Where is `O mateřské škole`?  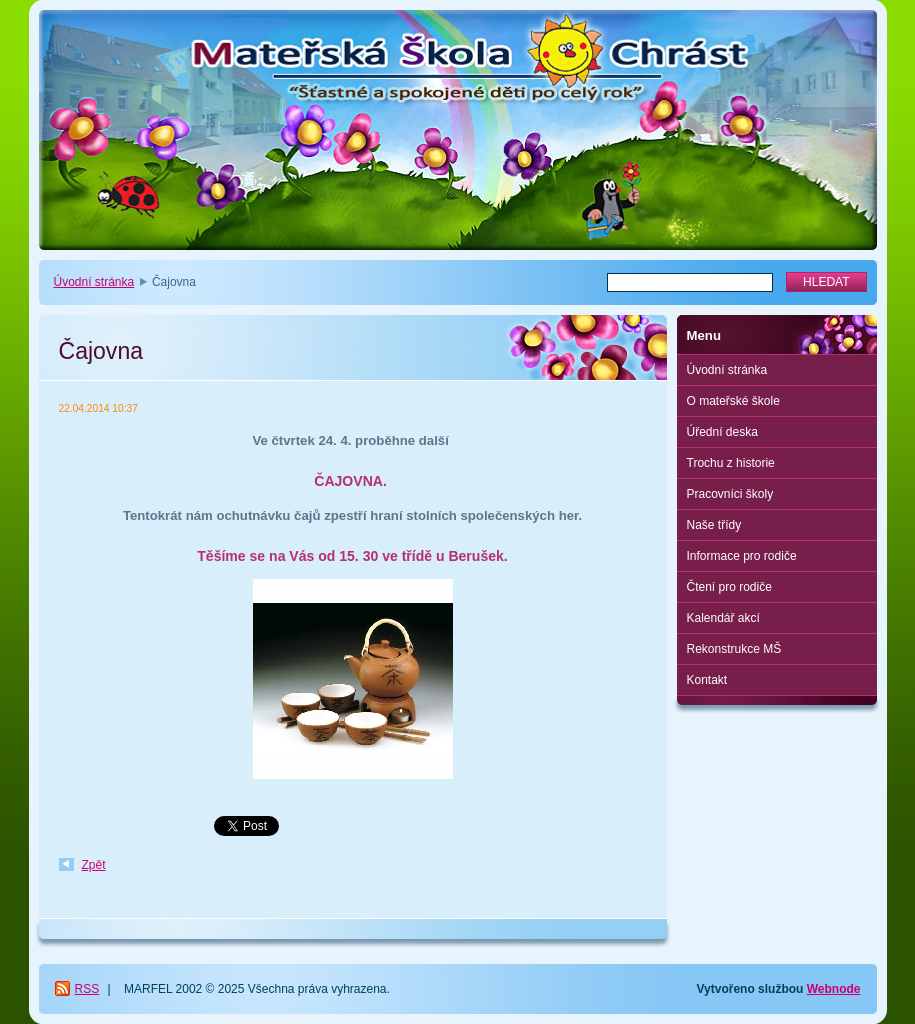 O mateřské škole is located at coordinates (733, 401).